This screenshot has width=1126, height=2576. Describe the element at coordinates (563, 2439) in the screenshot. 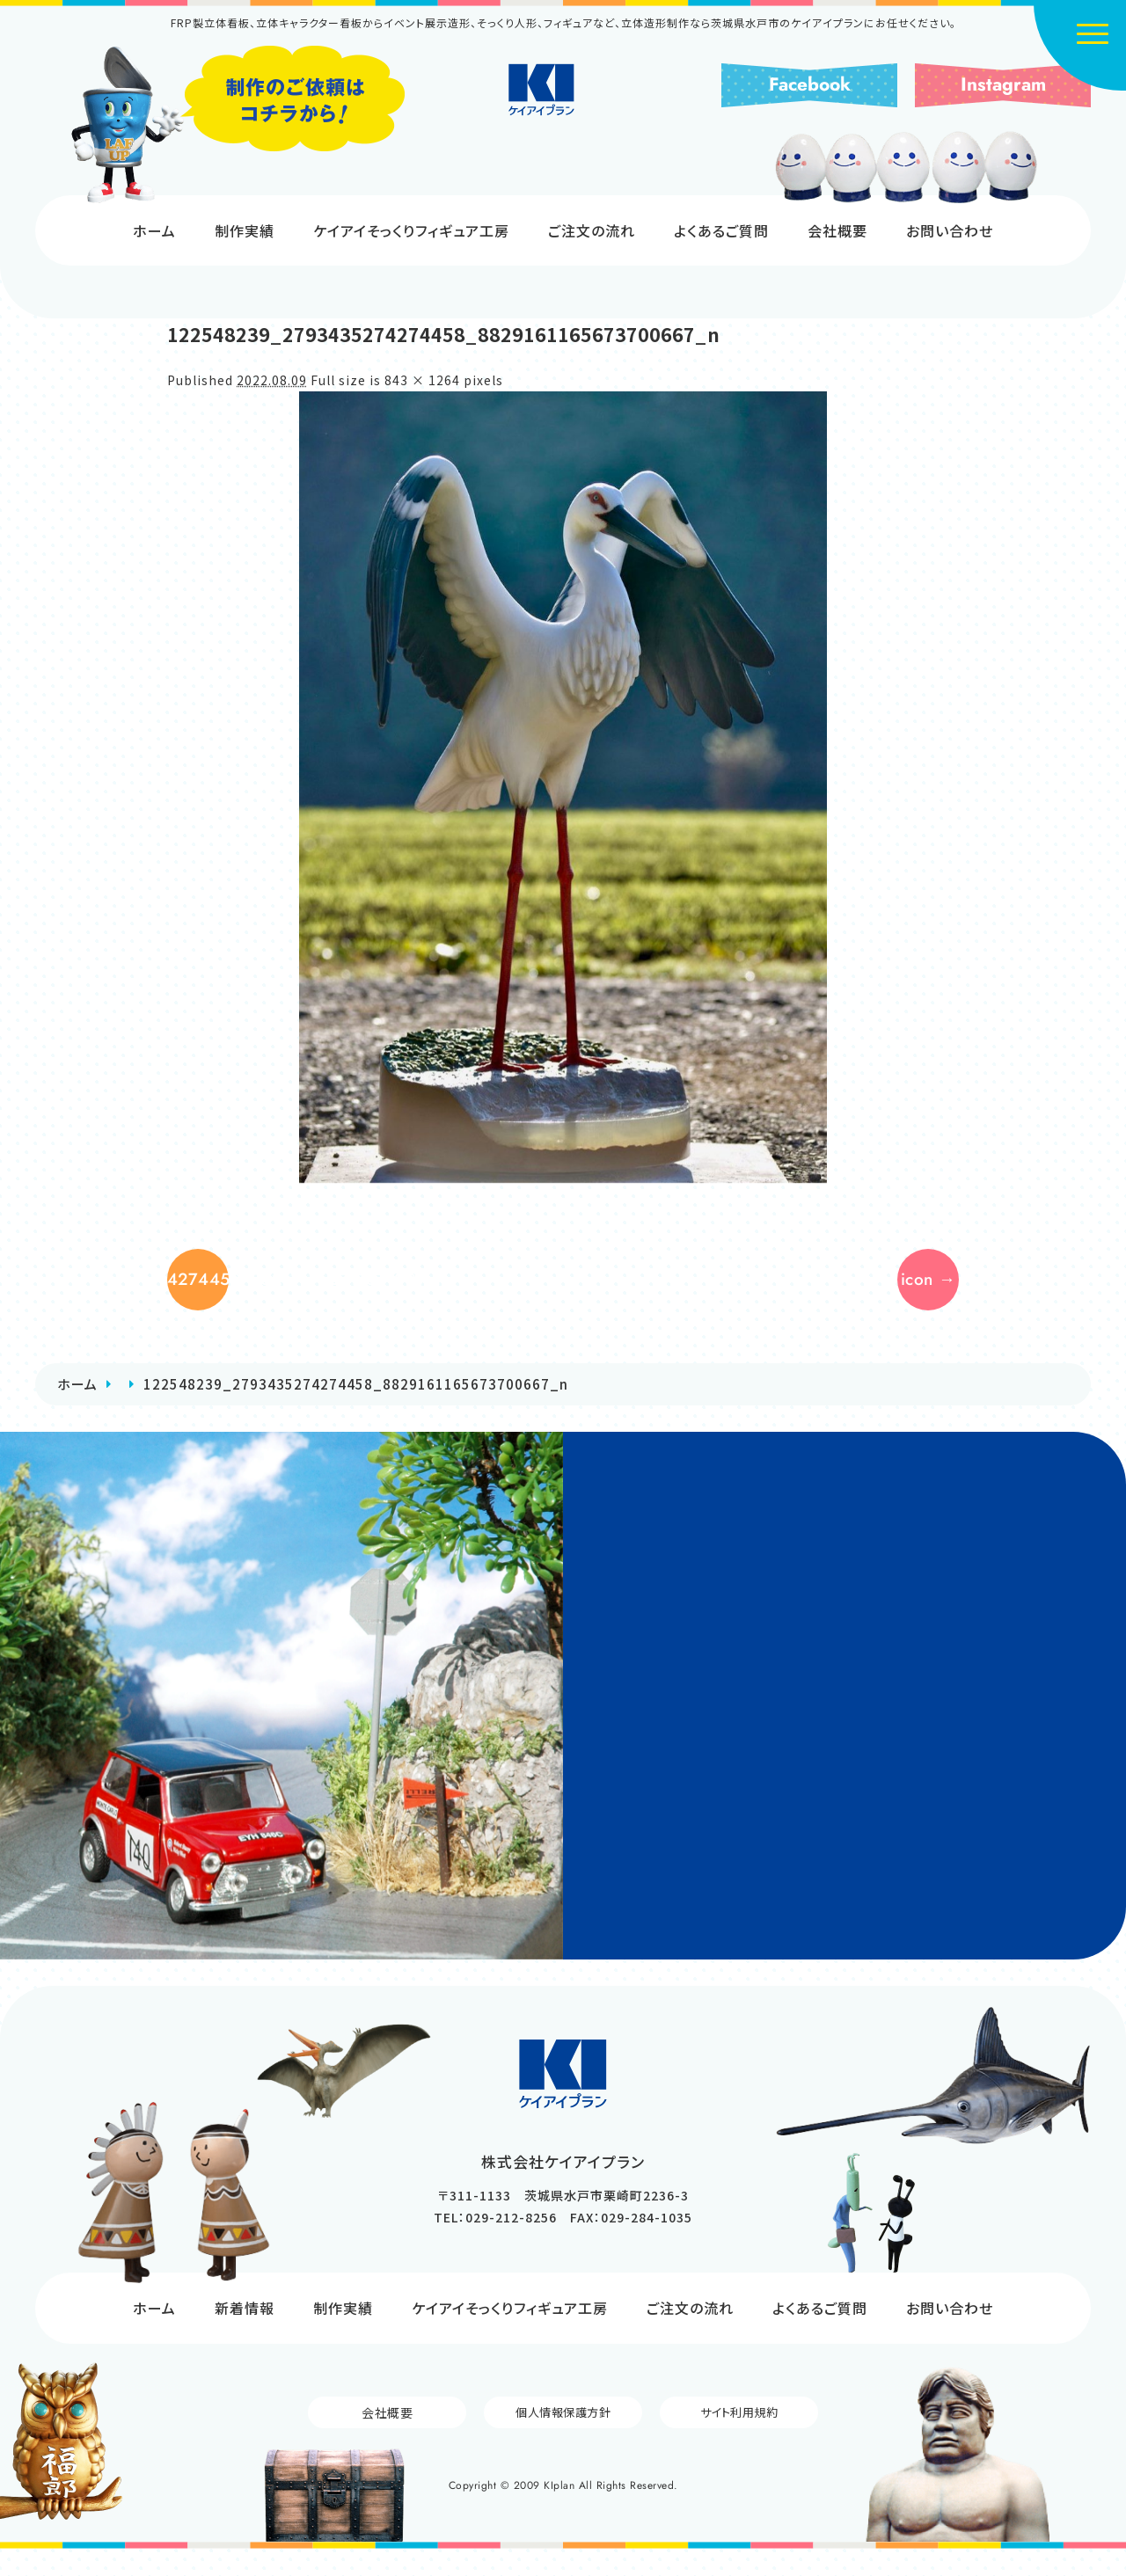

I see `個人情報保護方針` at that location.